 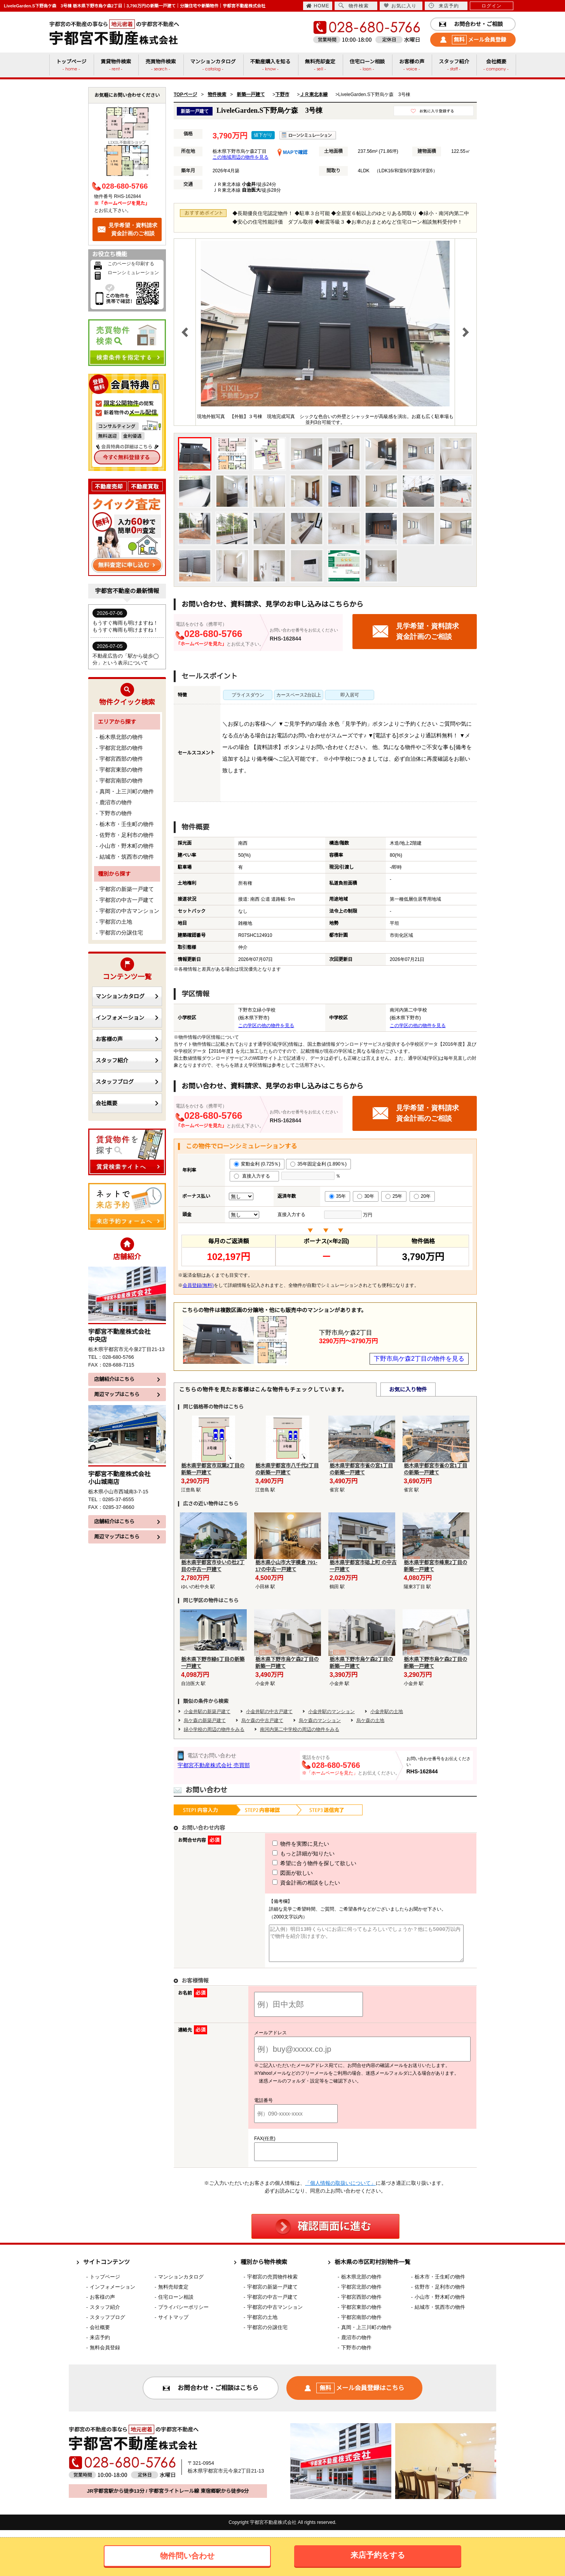 What do you see at coordinates (121, 932) in the screenshot?
I see `宇都宮の分譲住宅` at bounding box center [121, 932].